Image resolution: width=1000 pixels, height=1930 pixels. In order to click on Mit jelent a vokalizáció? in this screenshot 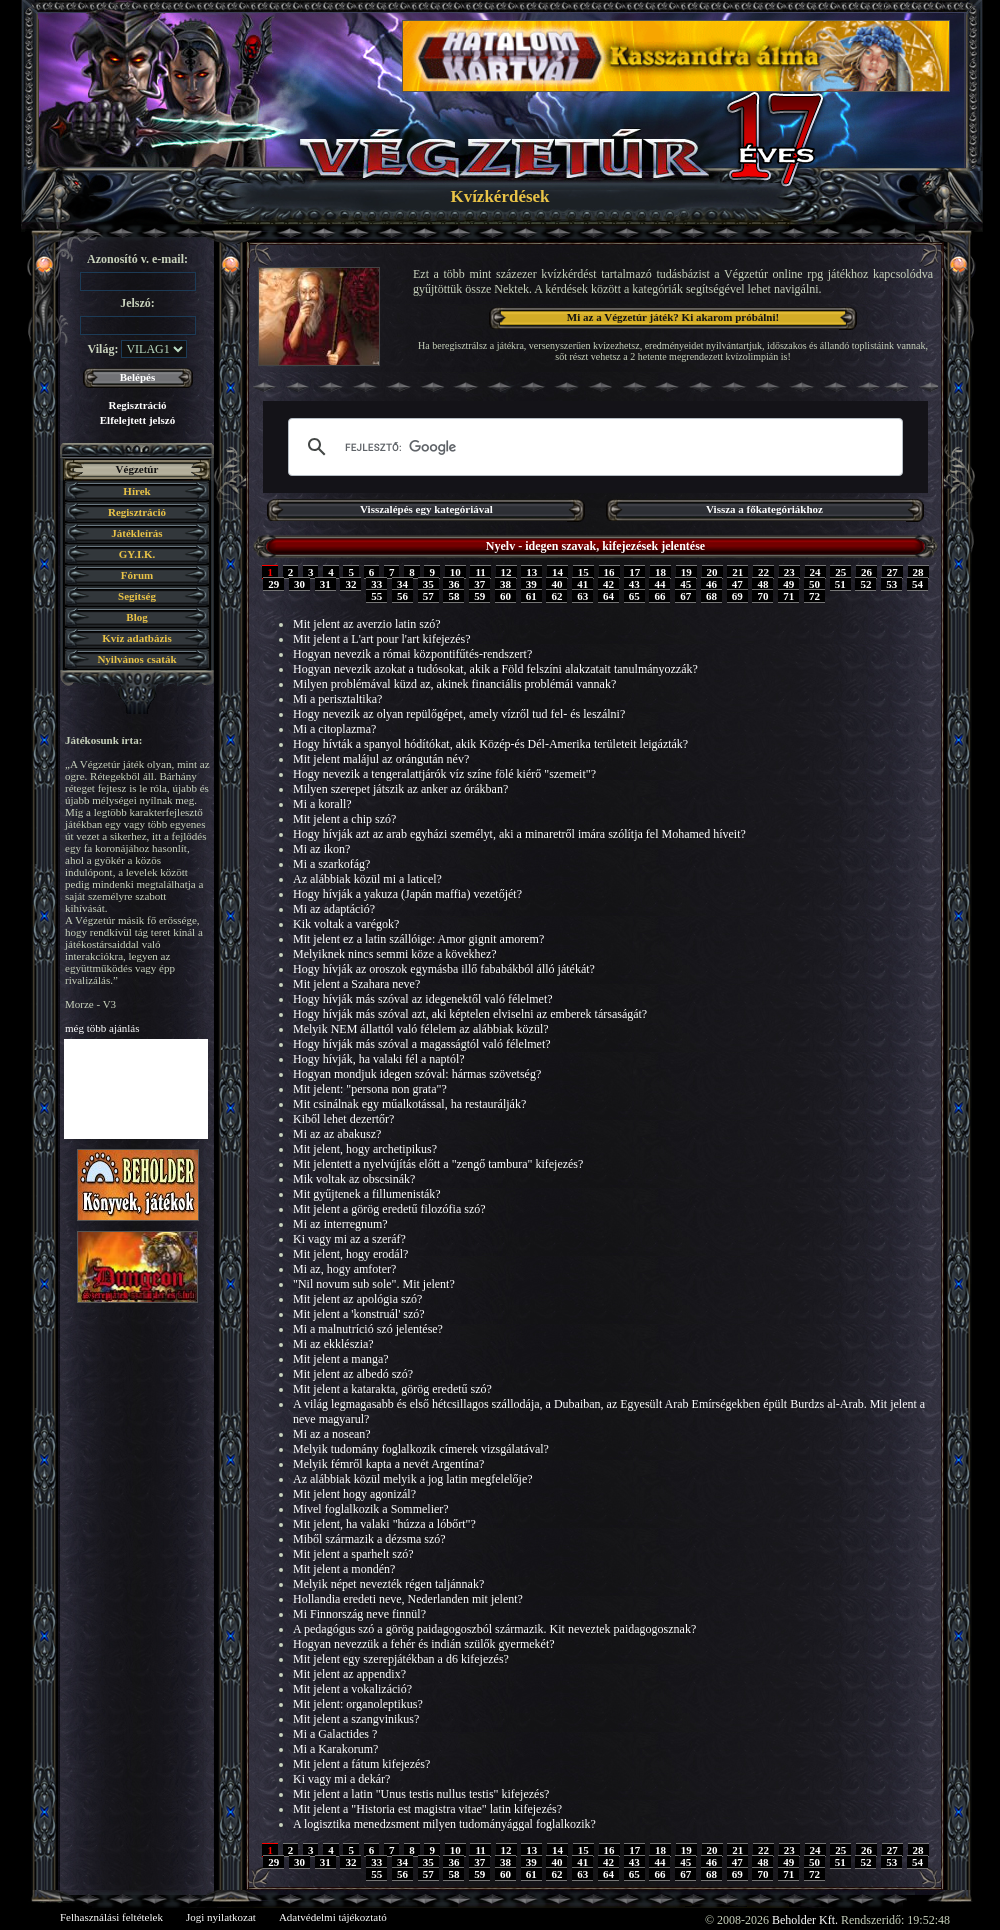, I will do `click(352, 1689)`.